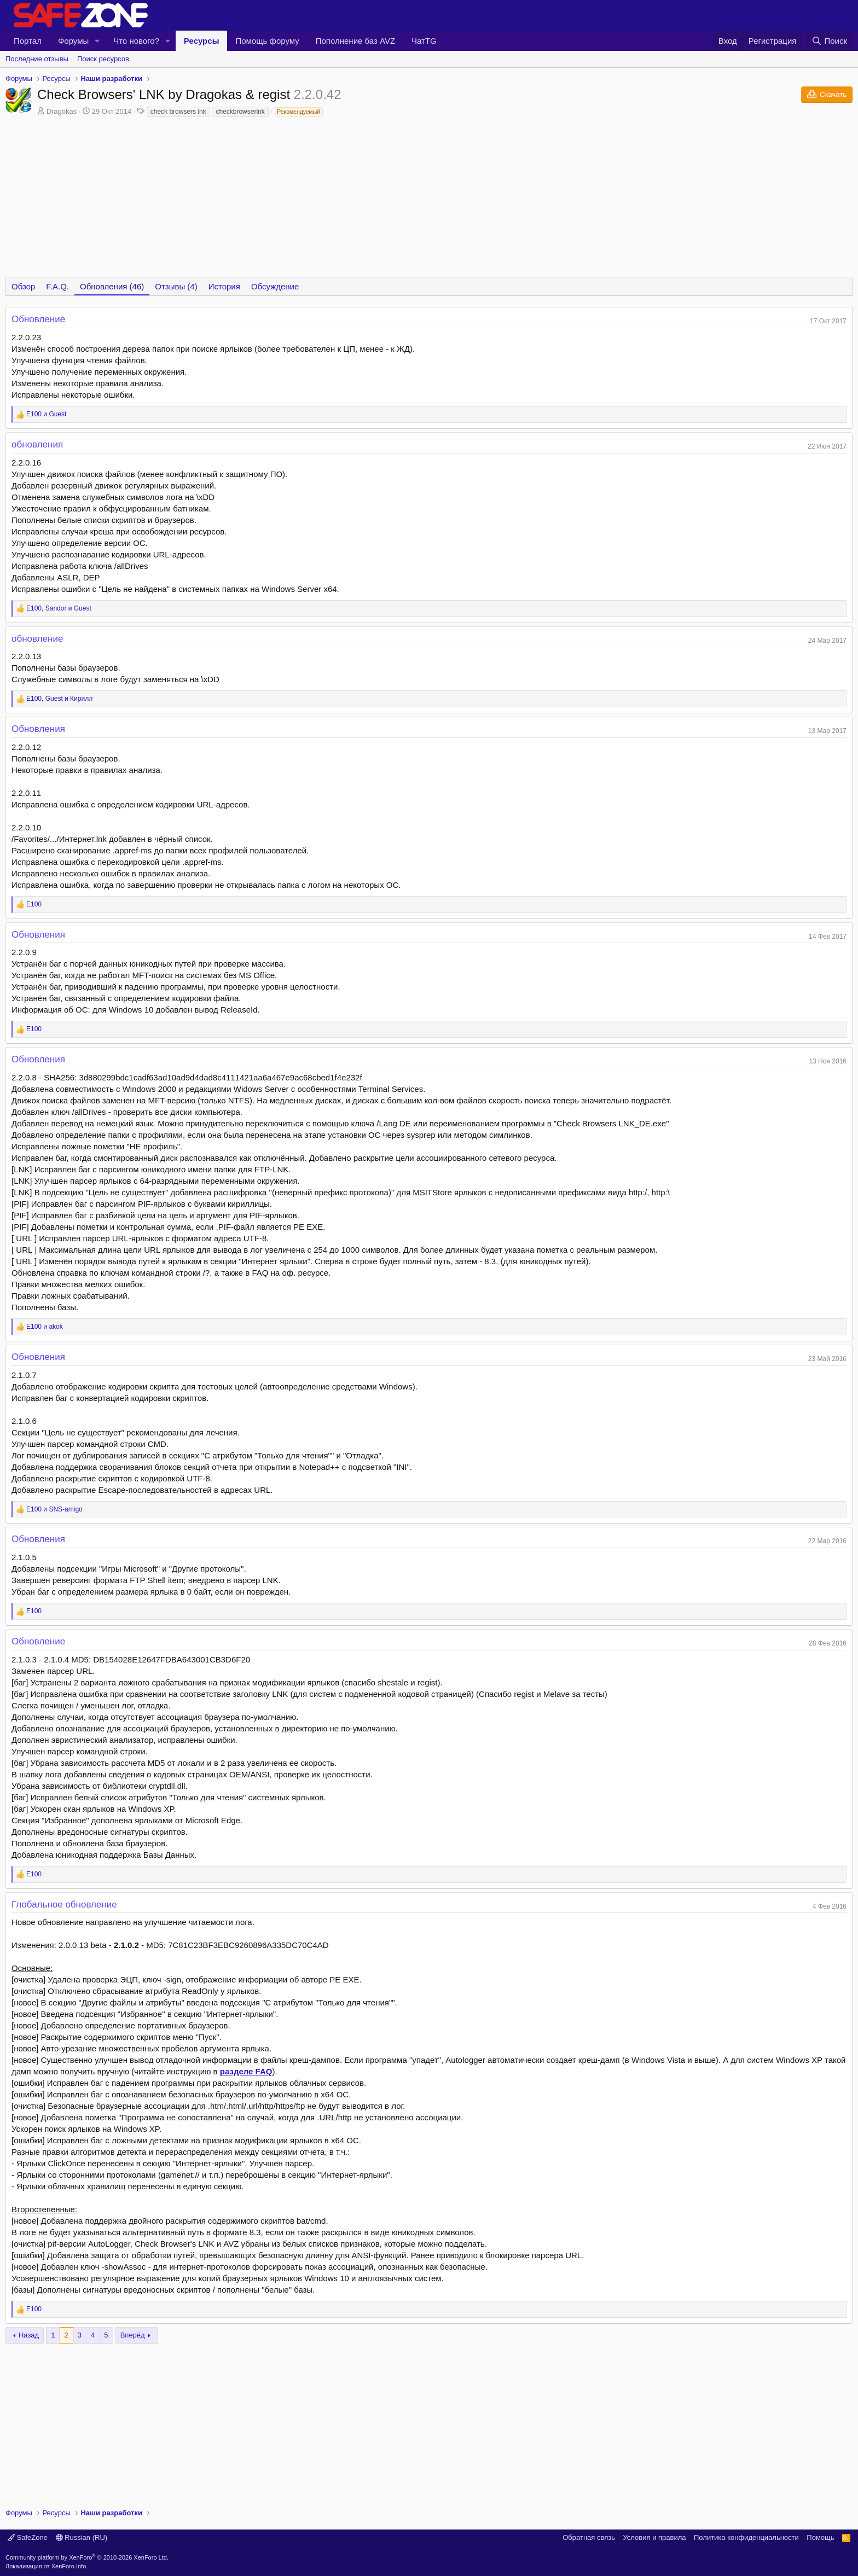 The height and width of the screenshot is (2576, 858). I want to click on Обзор, so click(23, 286).